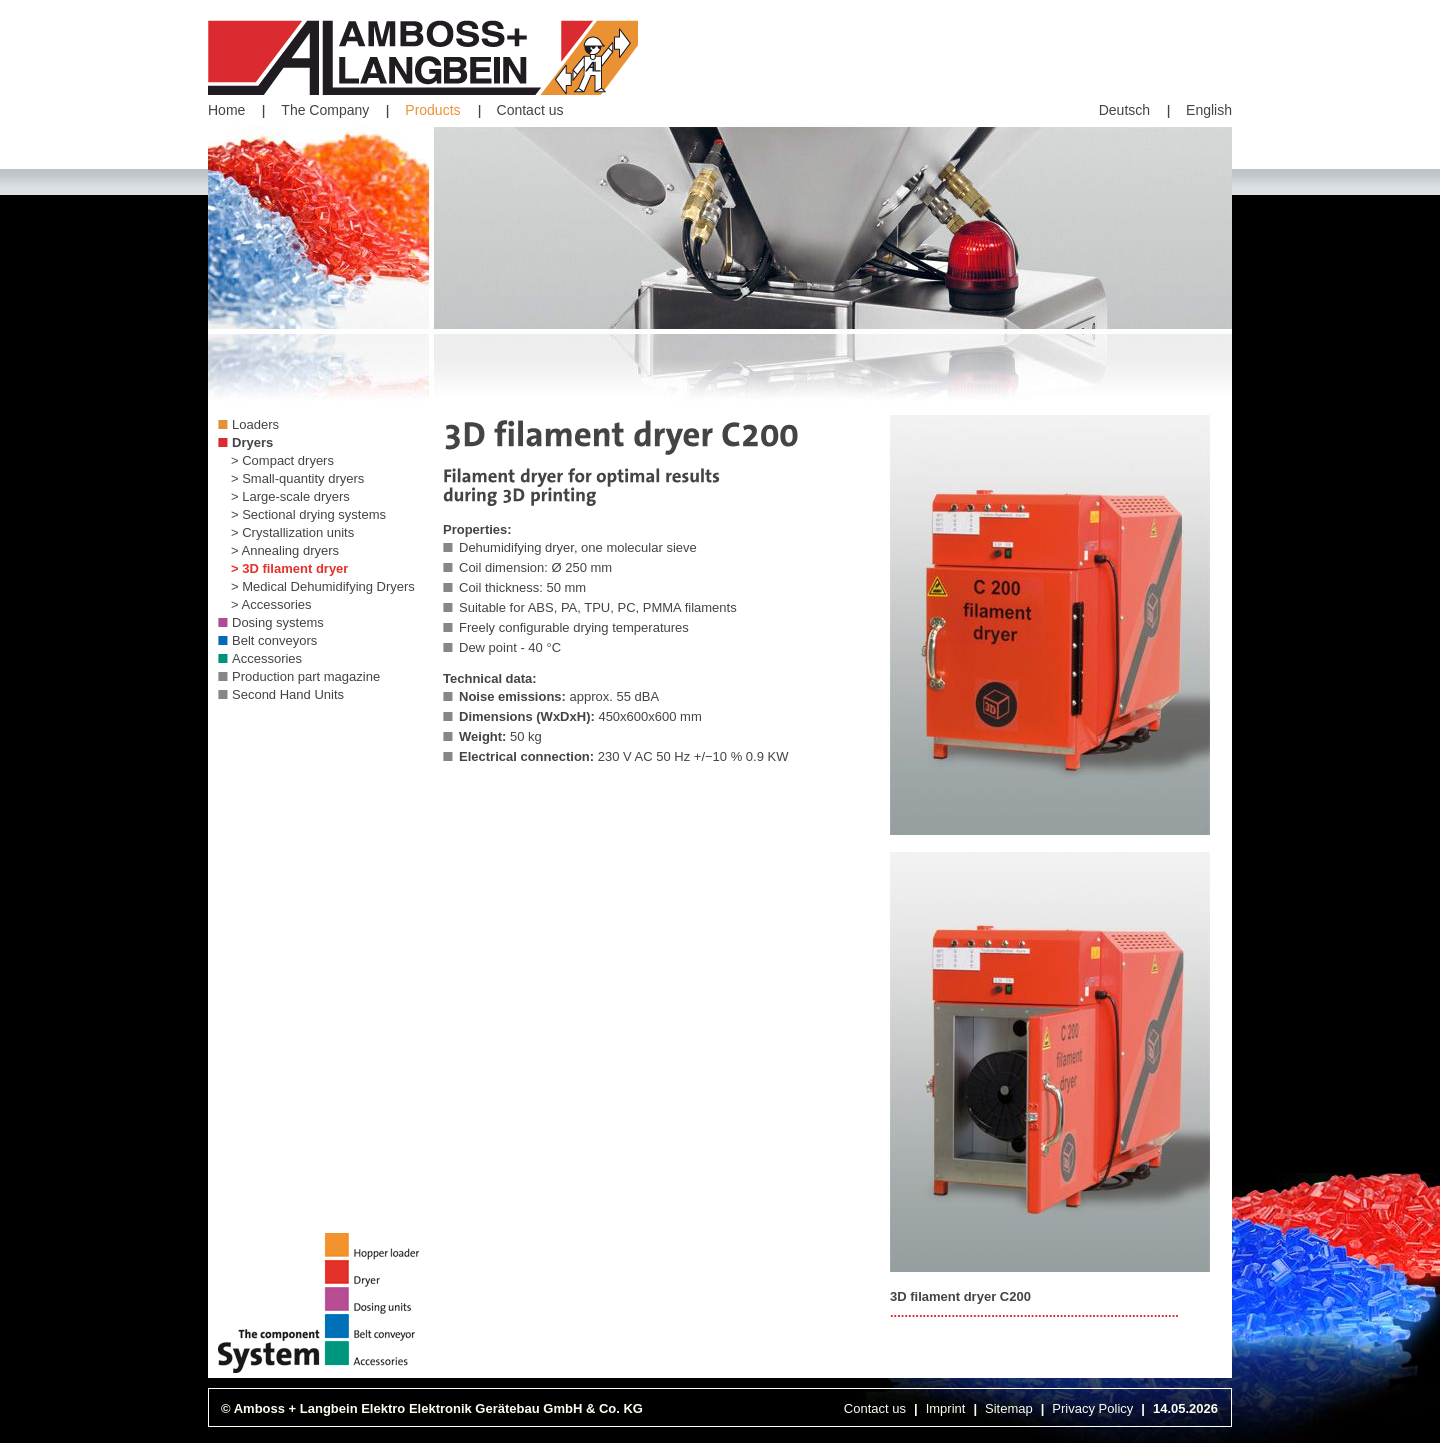  I want to click on > Small-quantity dryers, so click(297, 478).